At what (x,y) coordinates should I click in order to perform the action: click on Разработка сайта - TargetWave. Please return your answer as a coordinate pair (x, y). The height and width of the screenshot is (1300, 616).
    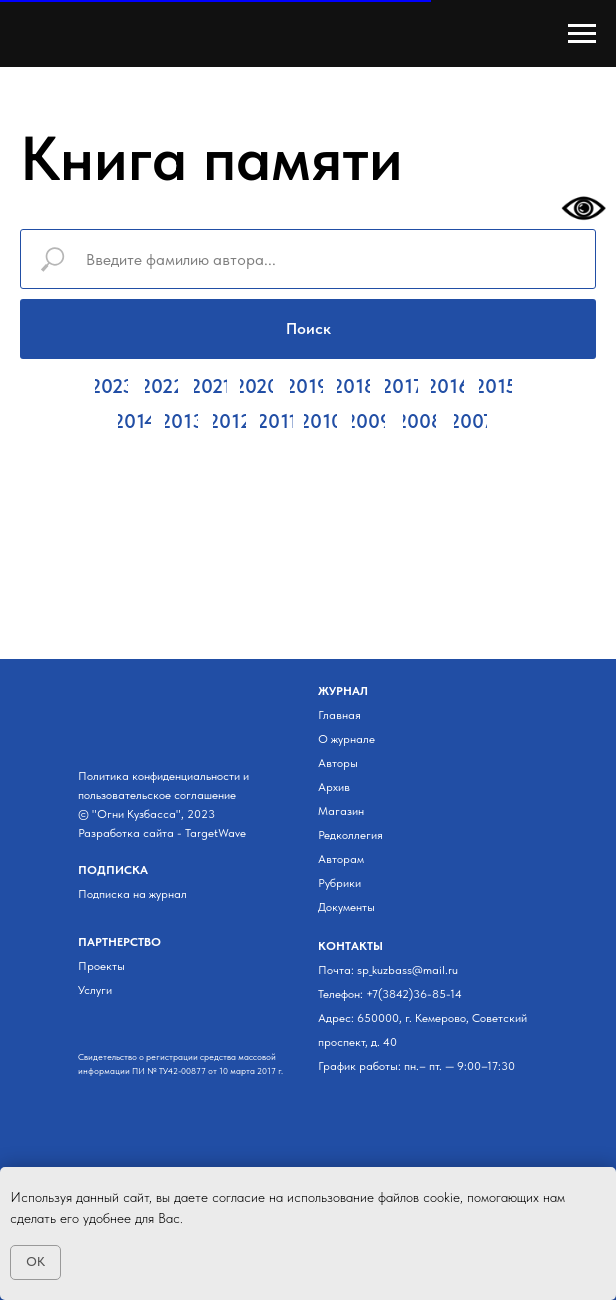
    Looking at the image, I should click on (162, 833).